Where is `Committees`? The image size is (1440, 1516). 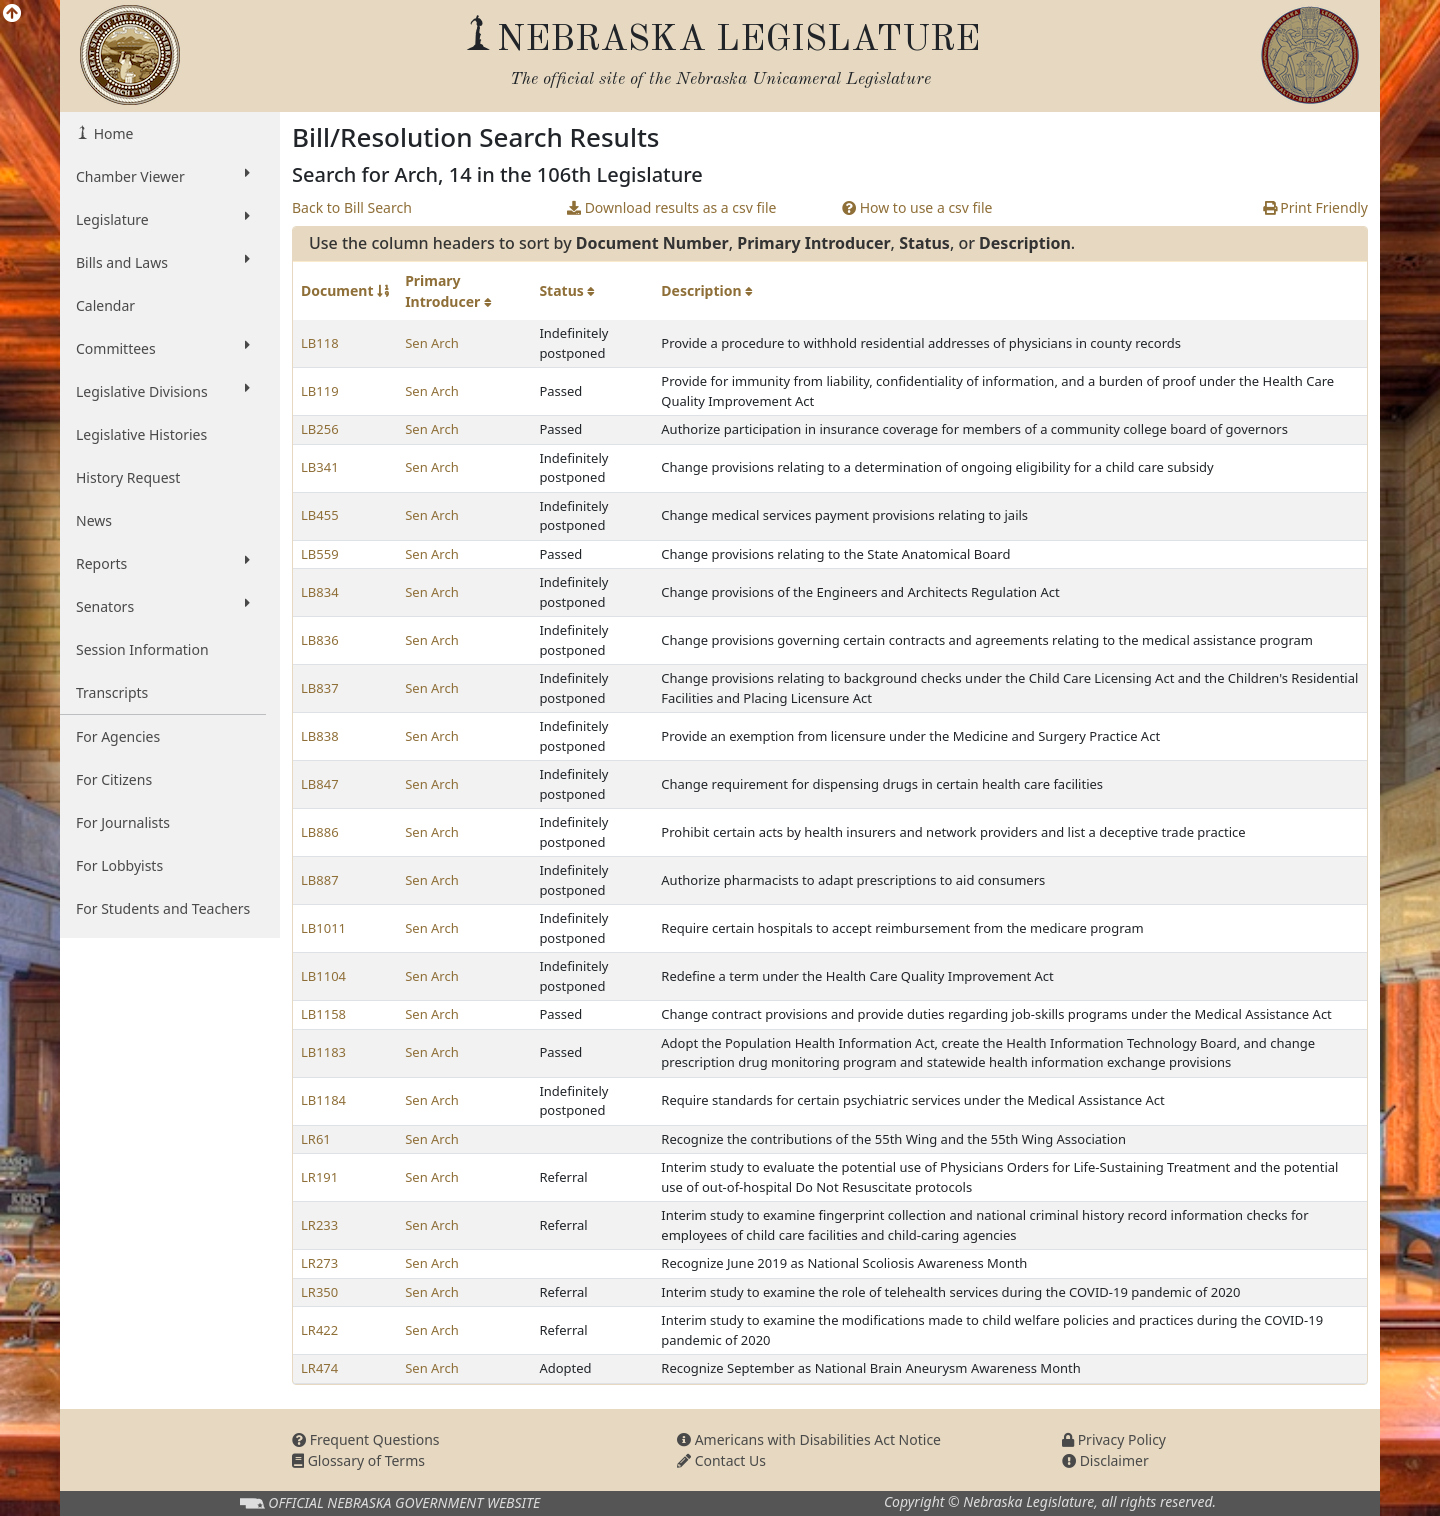
Committees is located at coordinates (163, 348).